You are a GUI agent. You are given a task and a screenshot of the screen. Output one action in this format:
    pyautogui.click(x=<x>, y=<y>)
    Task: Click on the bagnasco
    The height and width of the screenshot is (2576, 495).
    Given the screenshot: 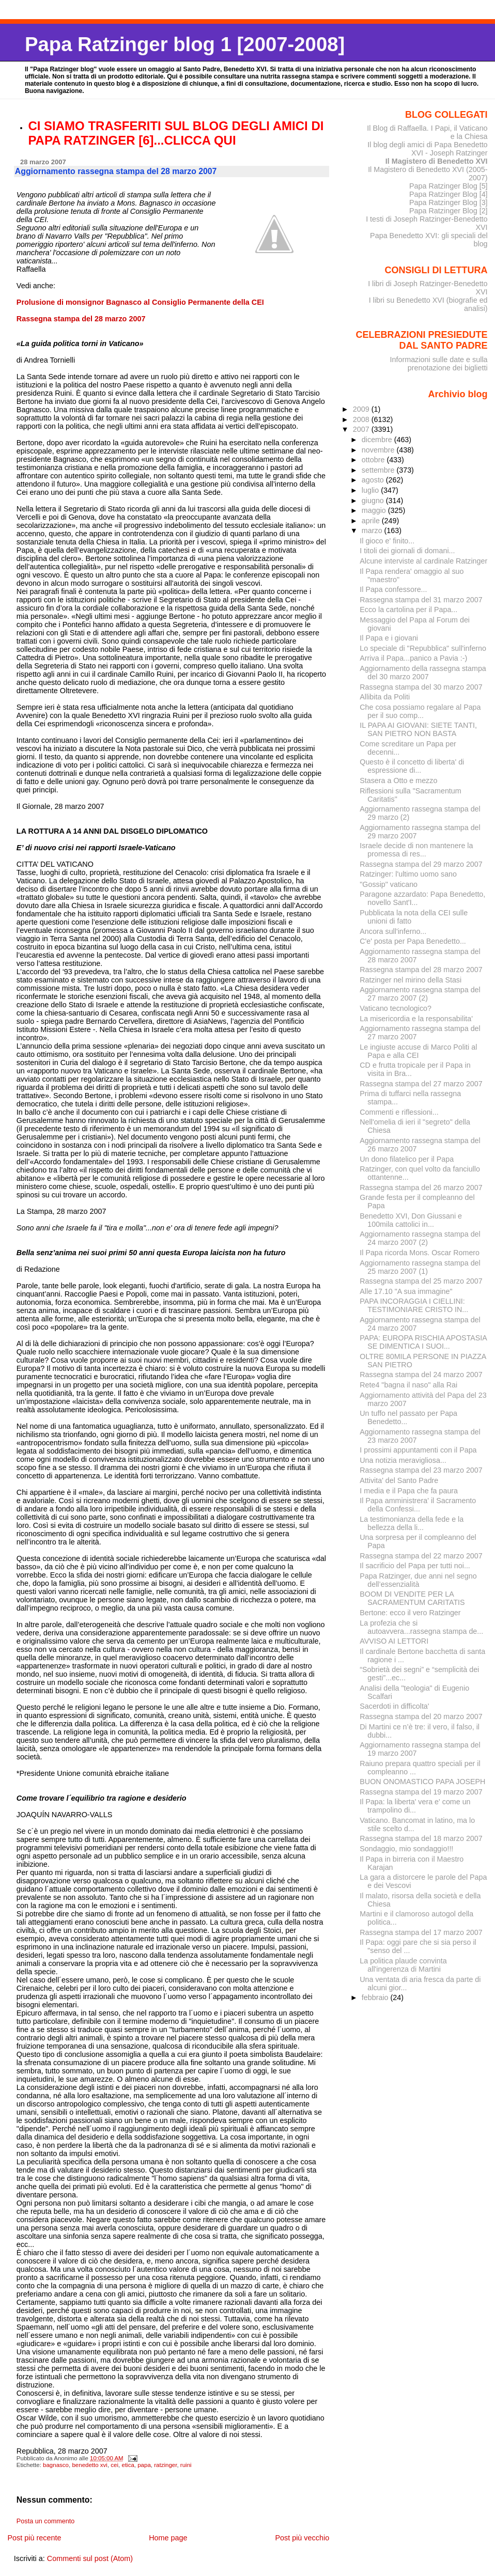 What is the action you would take?
    pyautogui.click(x=56, y=2465)
    